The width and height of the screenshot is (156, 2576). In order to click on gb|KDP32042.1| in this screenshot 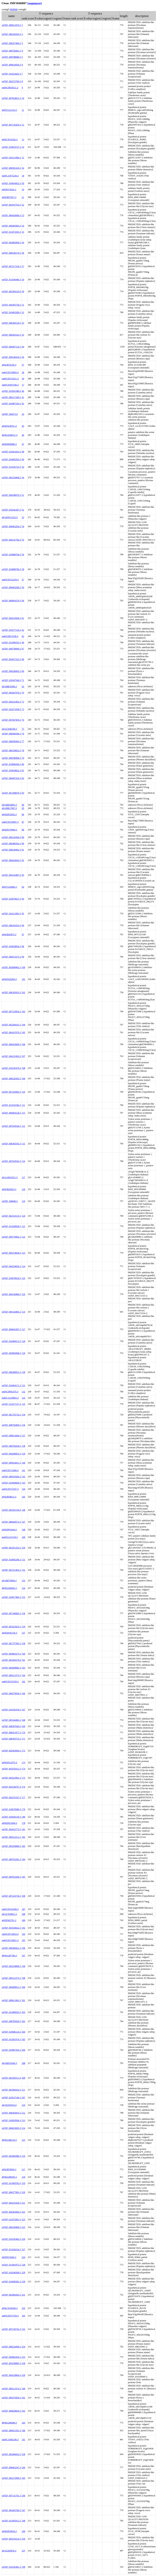, I will do `click(9, 814)`.